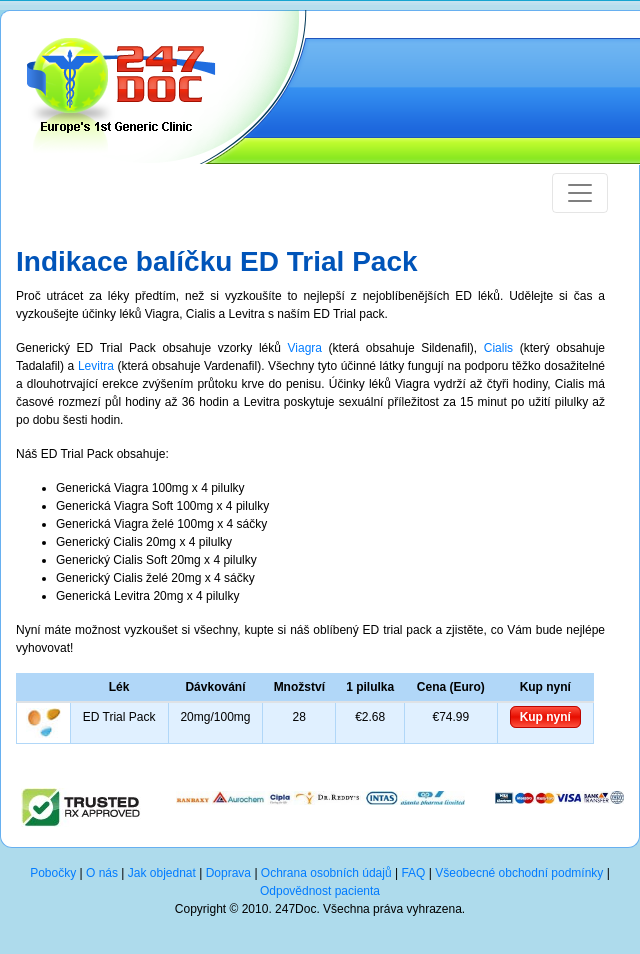 The width and height of the screenshot is (640, 954). I want to click on Viagra, so click(305, 348).